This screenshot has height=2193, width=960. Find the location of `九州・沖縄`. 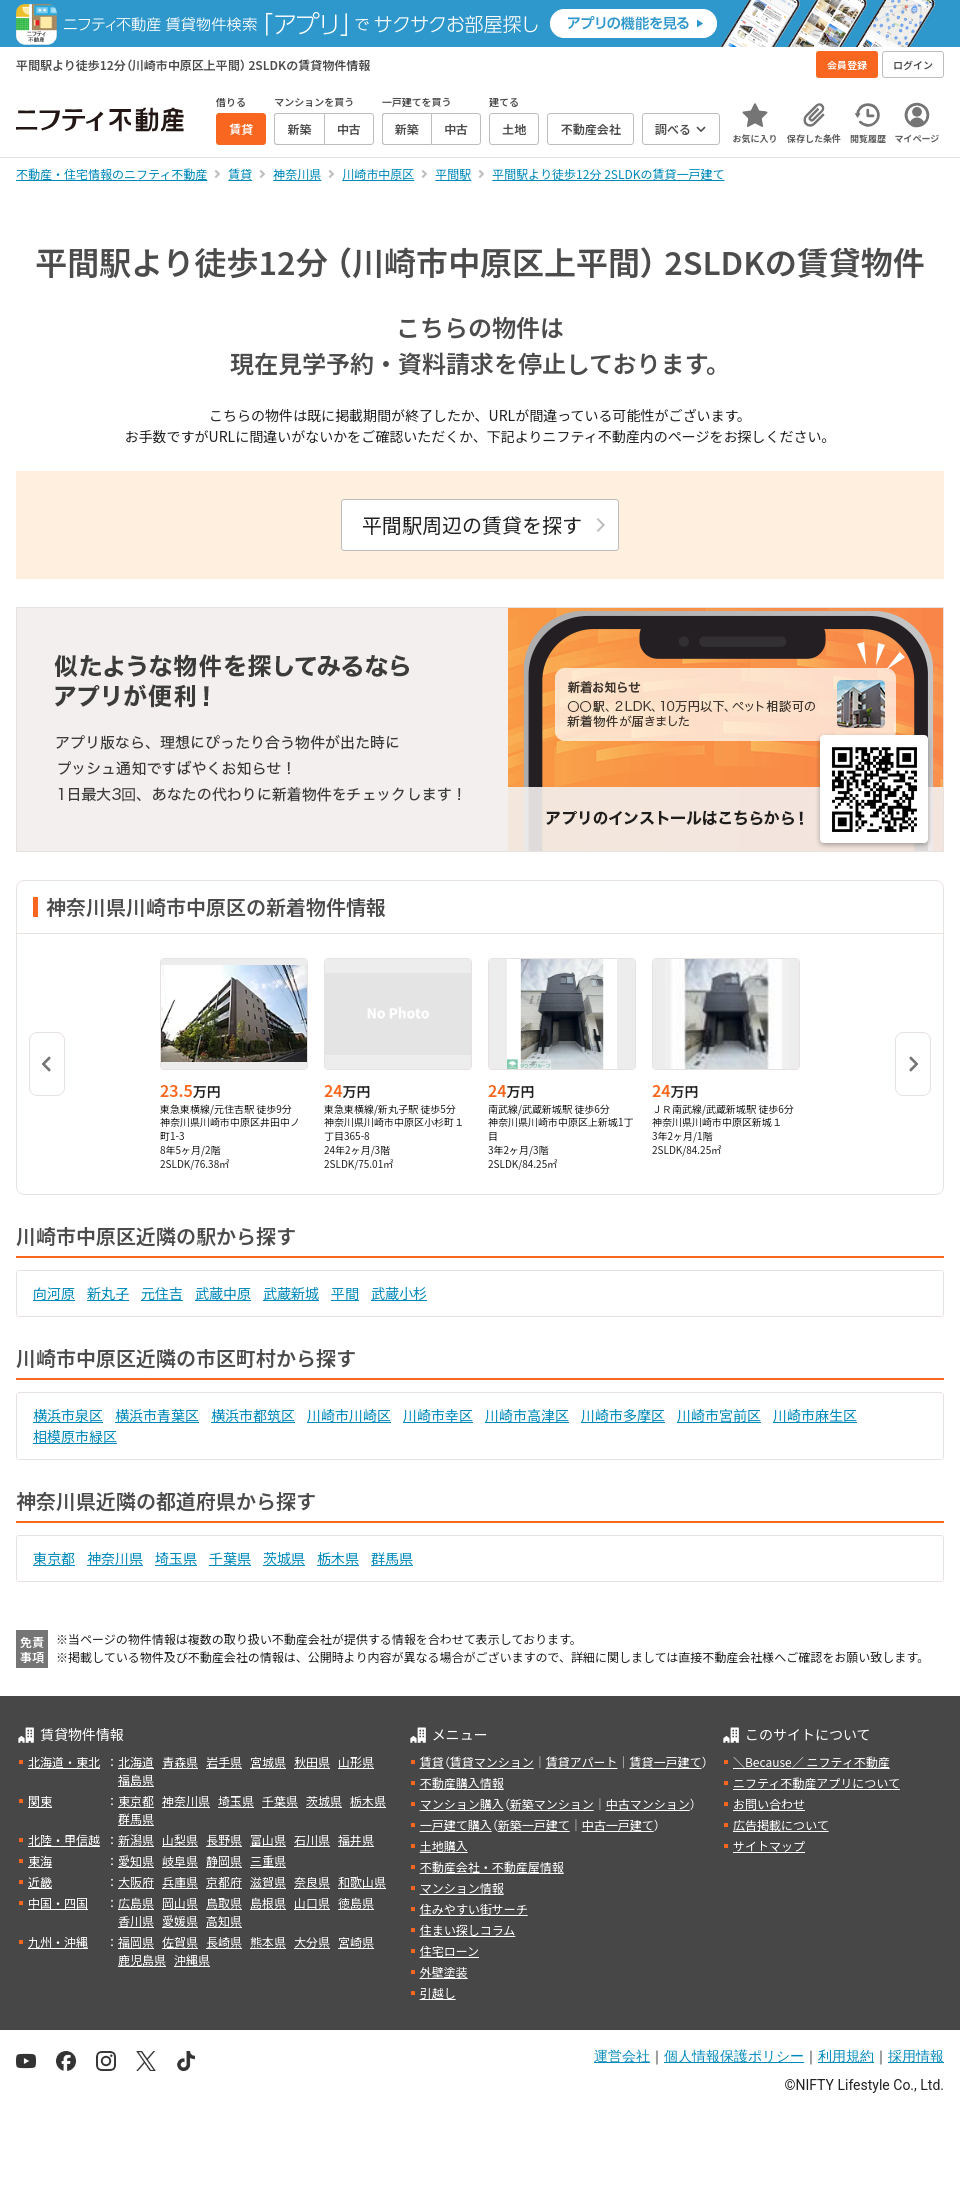

九州・沖縄 is located at coordinates (58, 1941).